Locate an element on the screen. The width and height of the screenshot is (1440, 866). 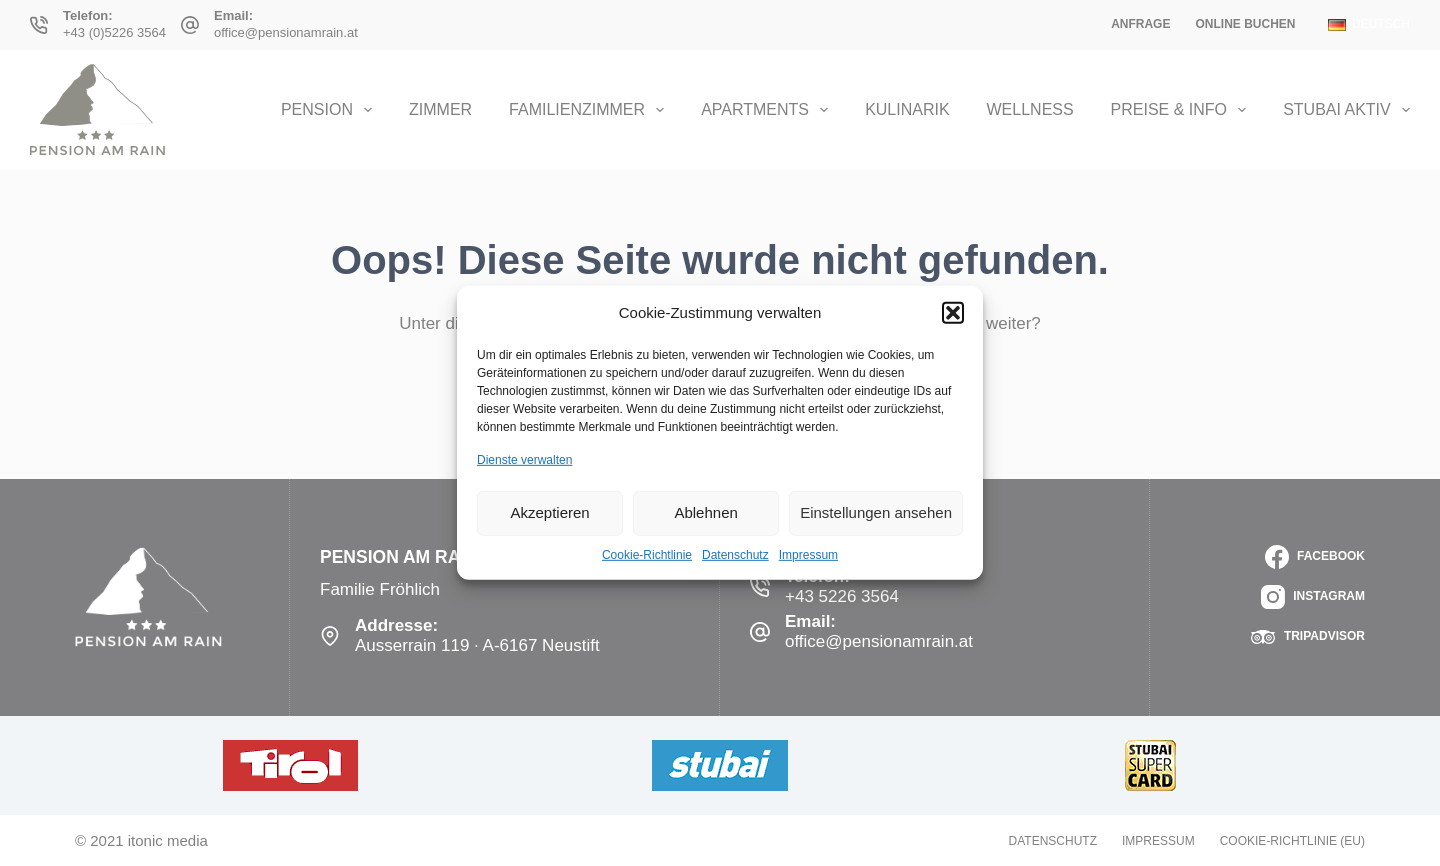
Zimmer is located at coordinates (440, 109).